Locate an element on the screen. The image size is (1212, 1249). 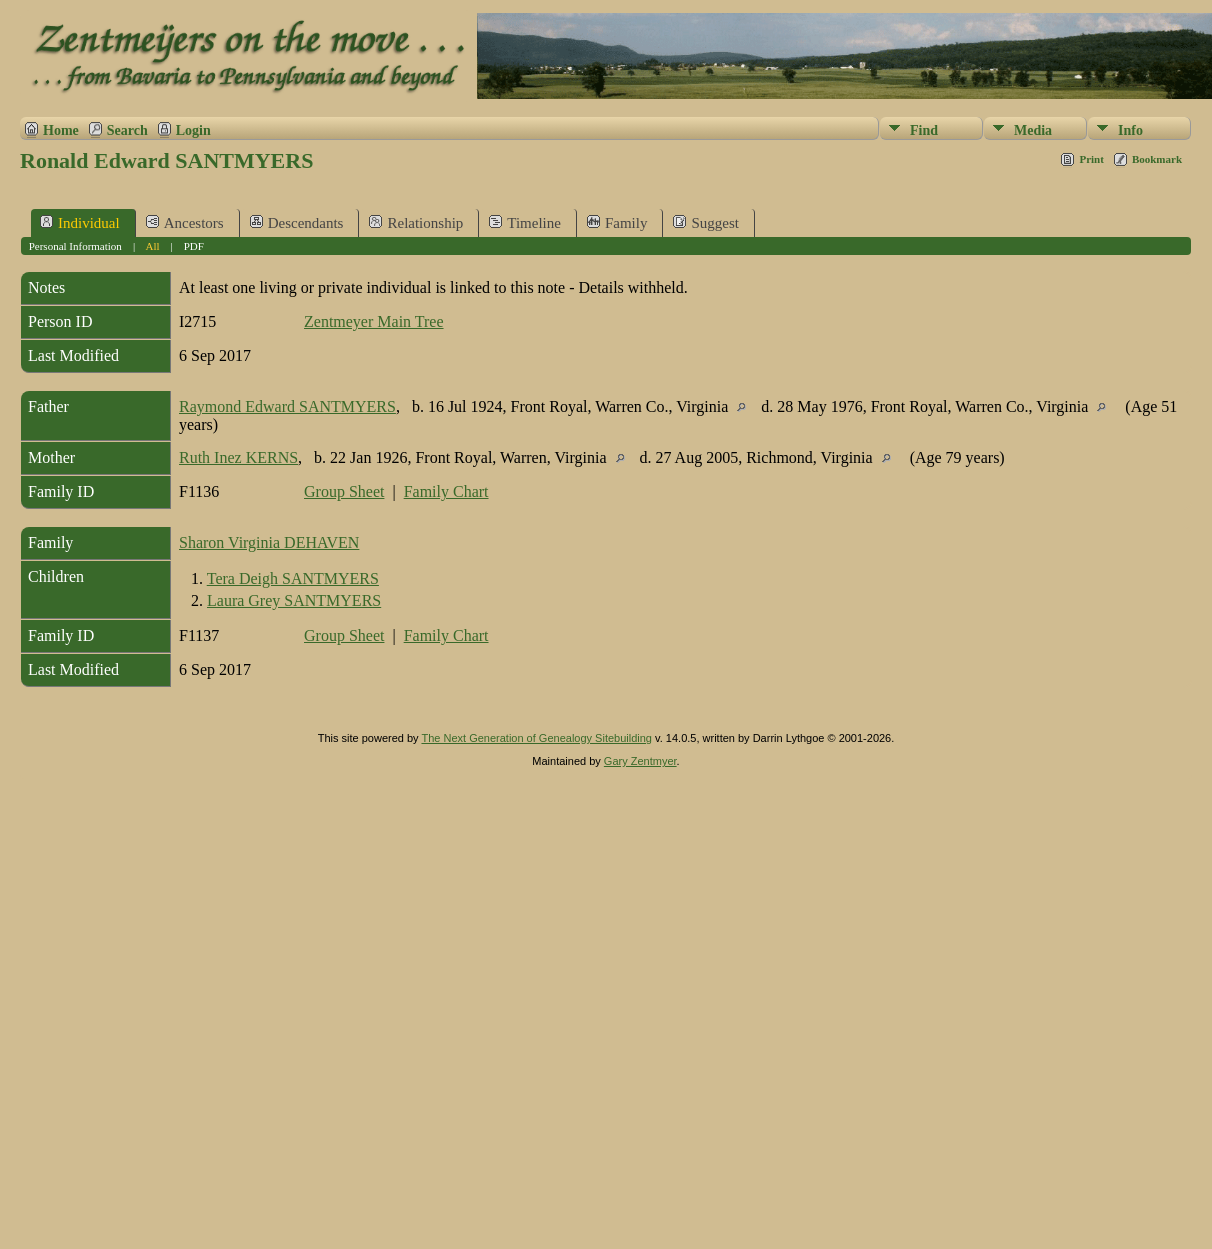
Raymond Edward SANTMYERS is located at coordinates (287, 406).